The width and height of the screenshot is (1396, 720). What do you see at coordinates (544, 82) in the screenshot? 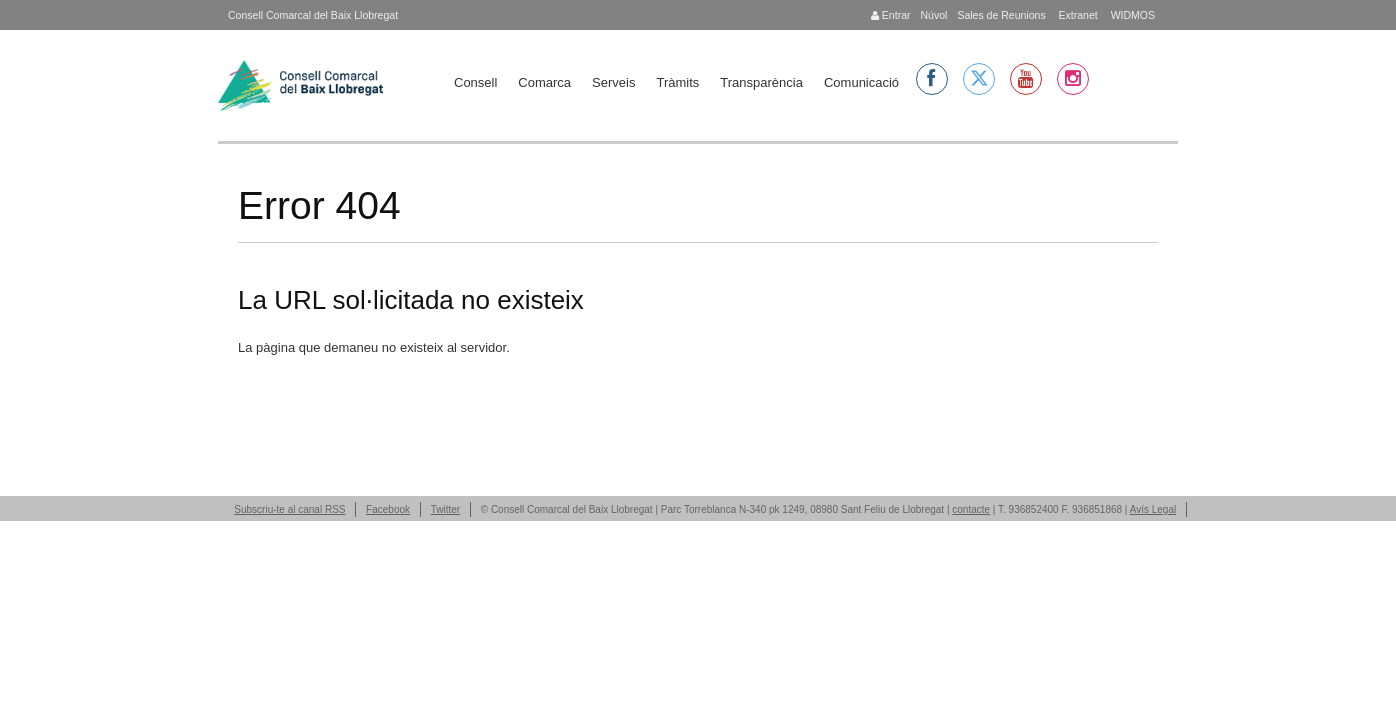
I see `Comarca` at bounding box center [544, 82].